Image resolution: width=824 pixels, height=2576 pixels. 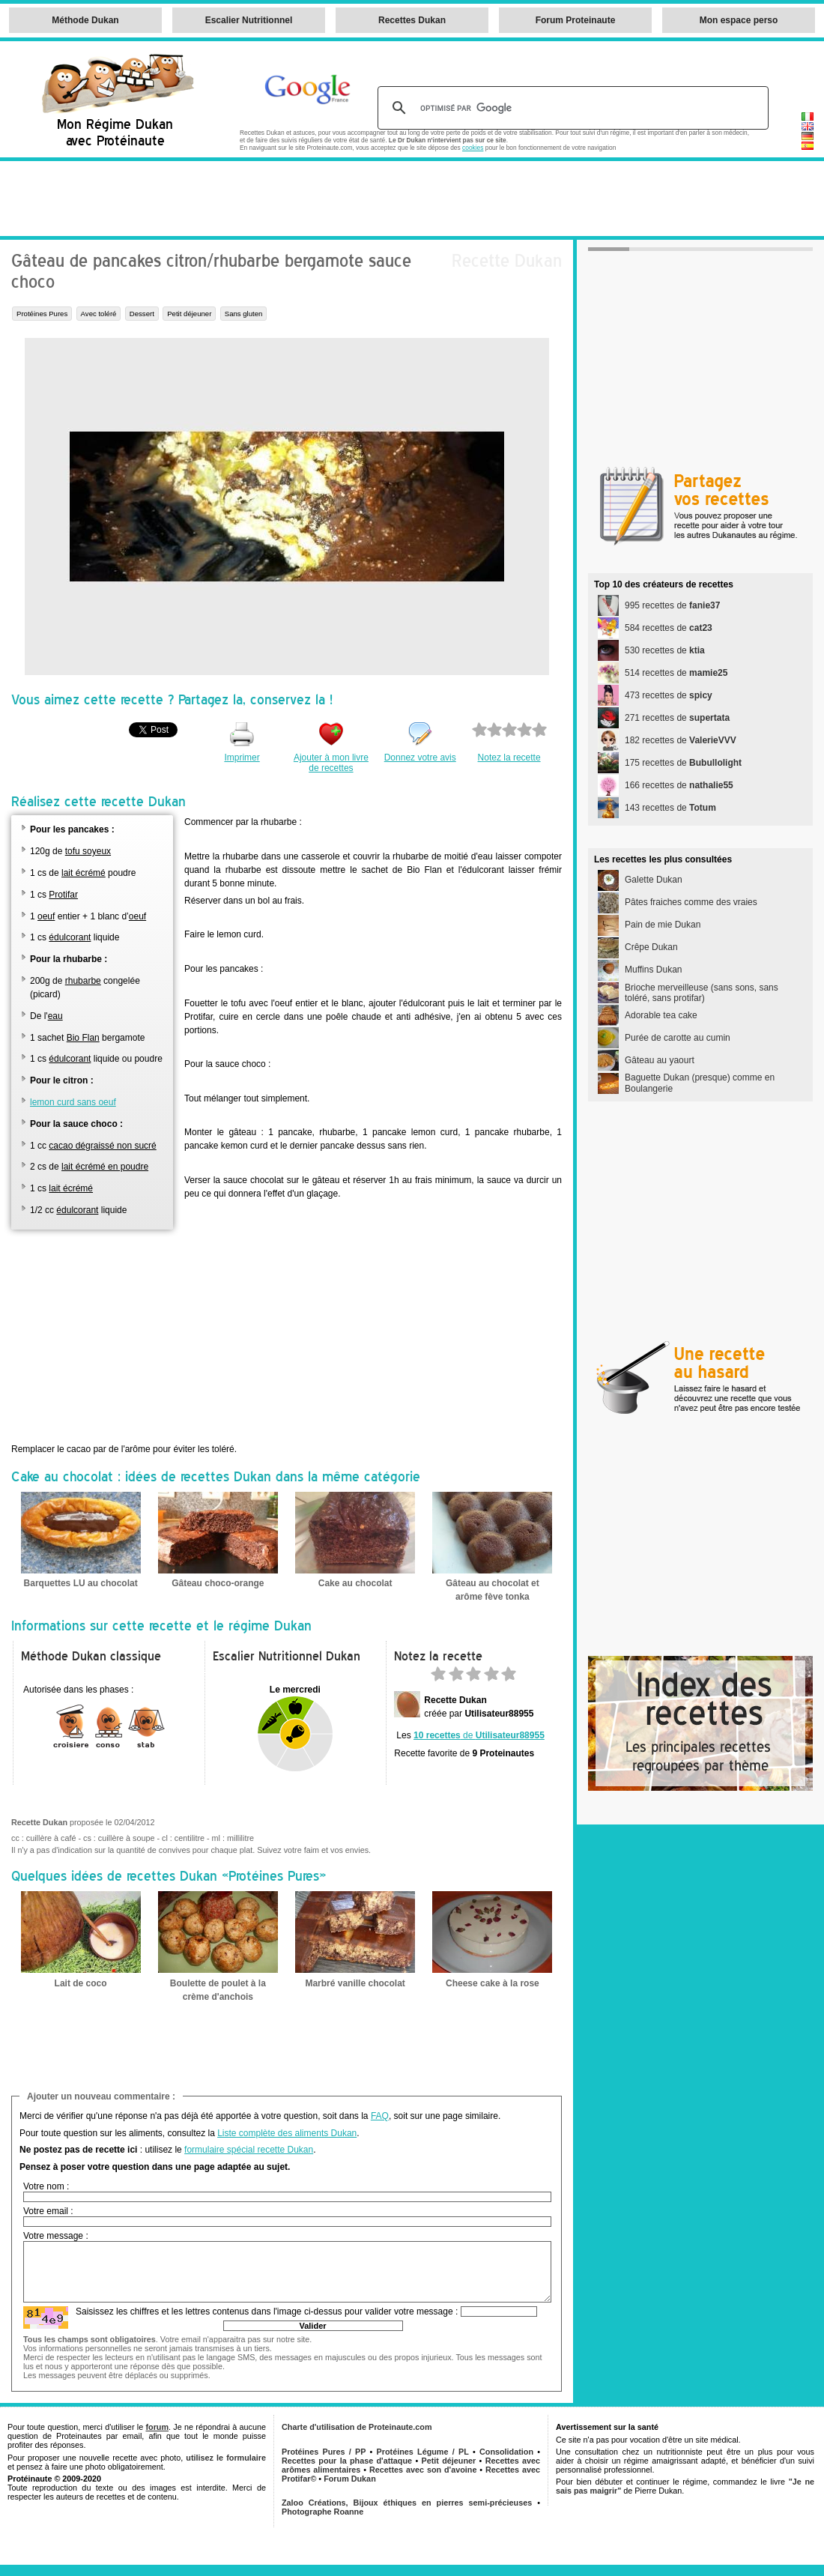 What do you see at coordinates (665, 650) in the screenshot?
I see `530 recettes de` at bounding box center [665, 650].